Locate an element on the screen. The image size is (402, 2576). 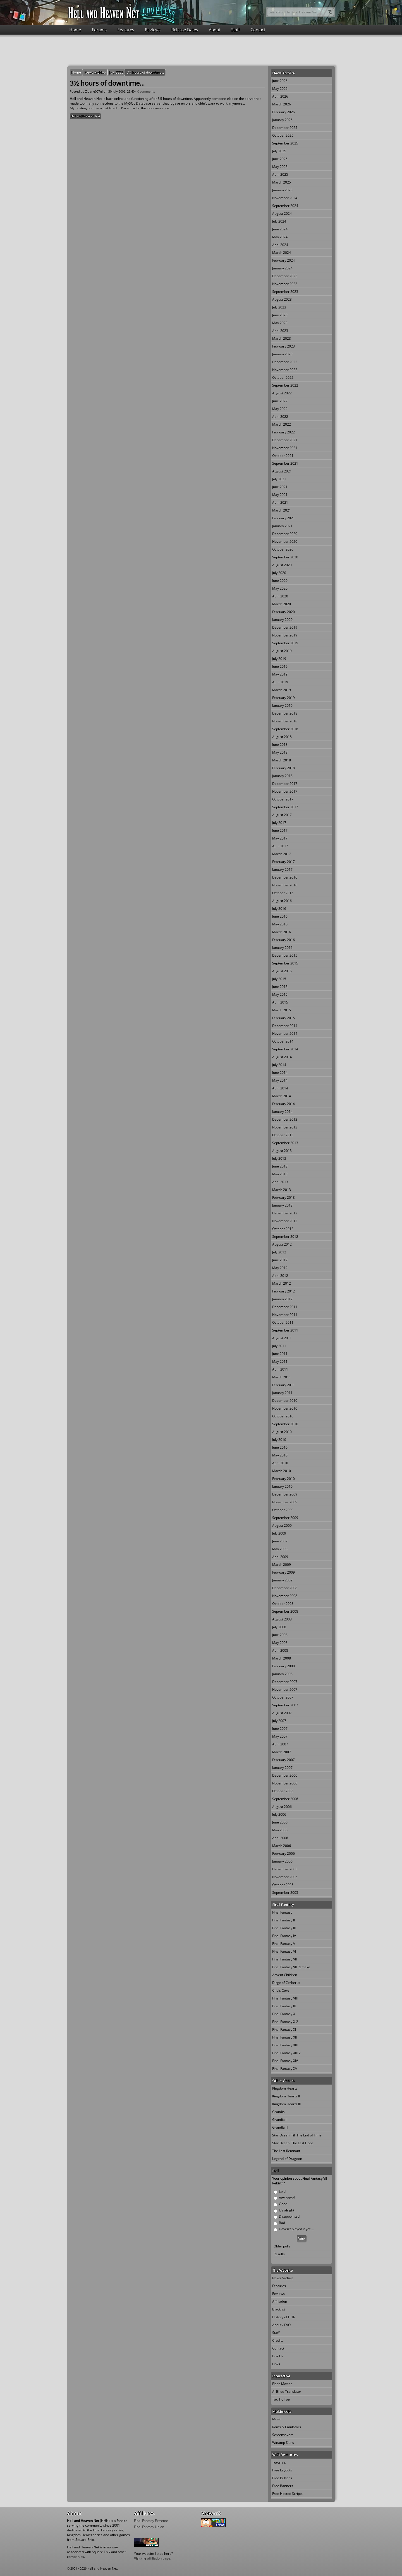
The Last Remnant is located at coordinates (286, 2150).